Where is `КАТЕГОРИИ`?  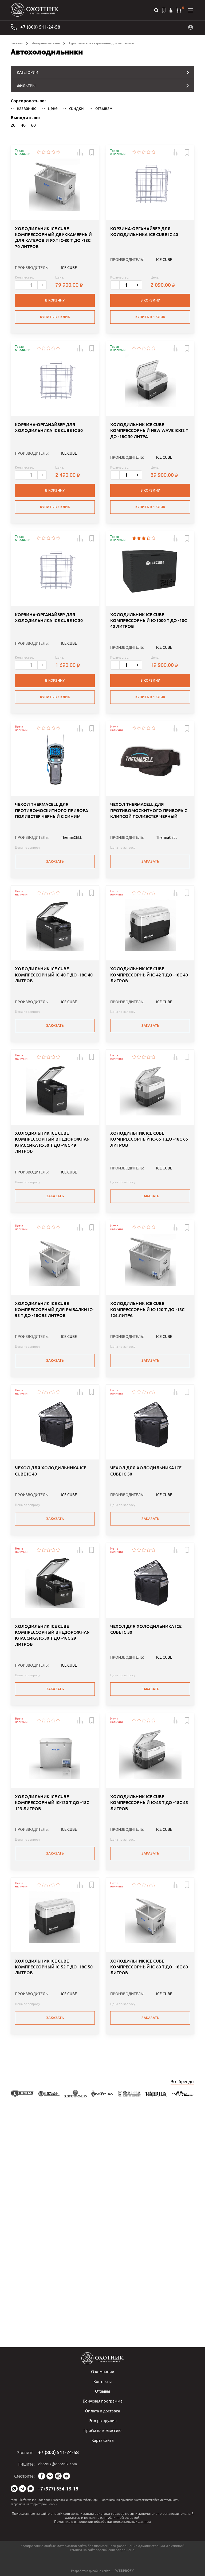
КАТЕГОРИИ is located at coordinates (26, 71).